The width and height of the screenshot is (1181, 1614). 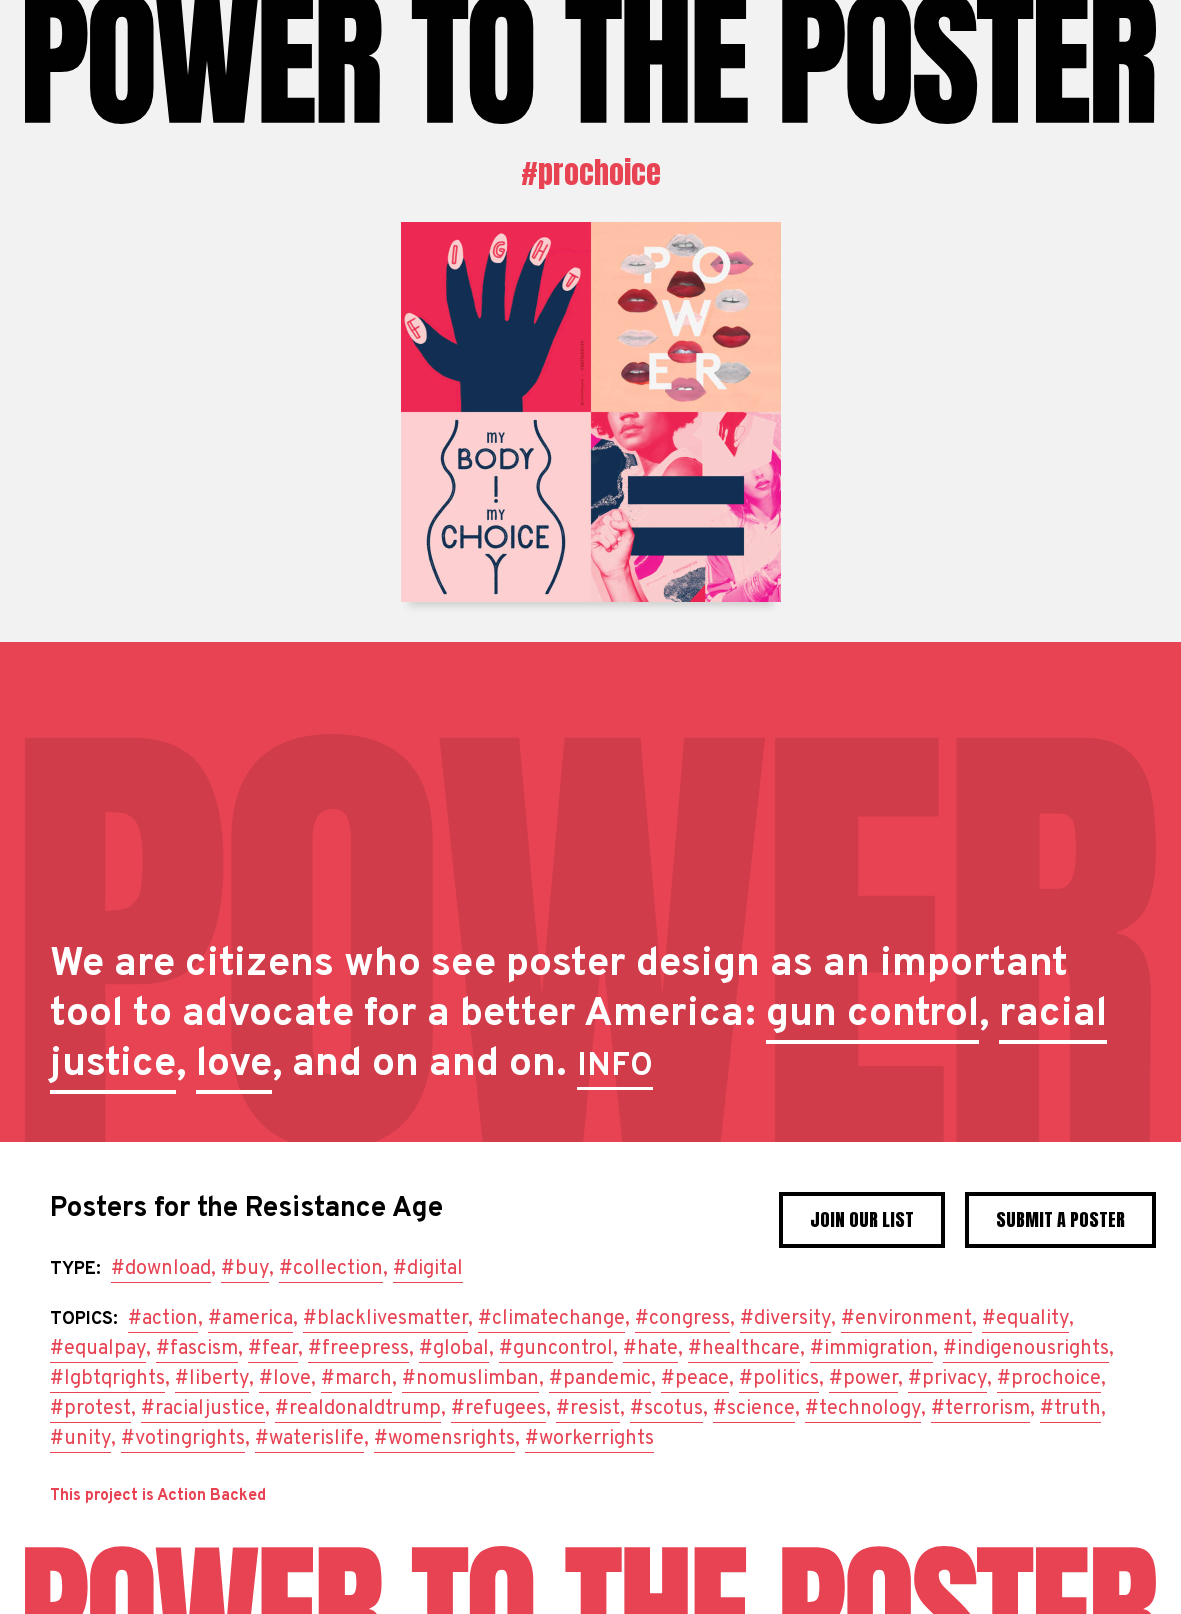 I want to click on #hate, so click(x=650, y=1349).